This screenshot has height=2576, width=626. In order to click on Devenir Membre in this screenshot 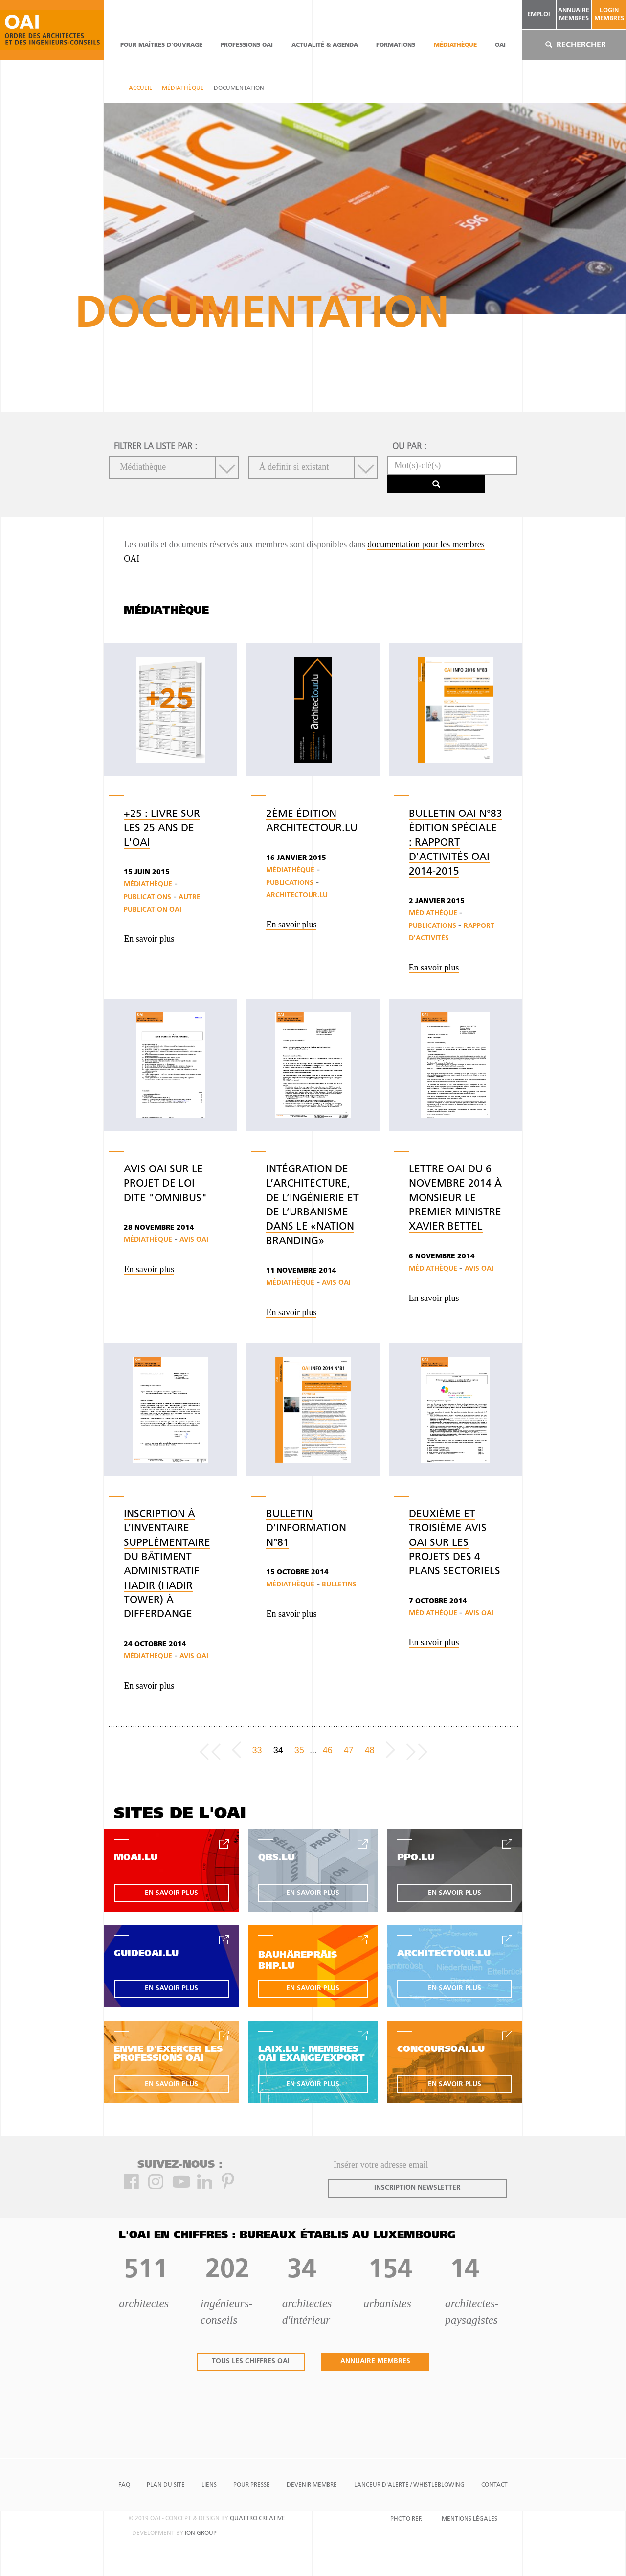, I will do `click(312, 2485)`.